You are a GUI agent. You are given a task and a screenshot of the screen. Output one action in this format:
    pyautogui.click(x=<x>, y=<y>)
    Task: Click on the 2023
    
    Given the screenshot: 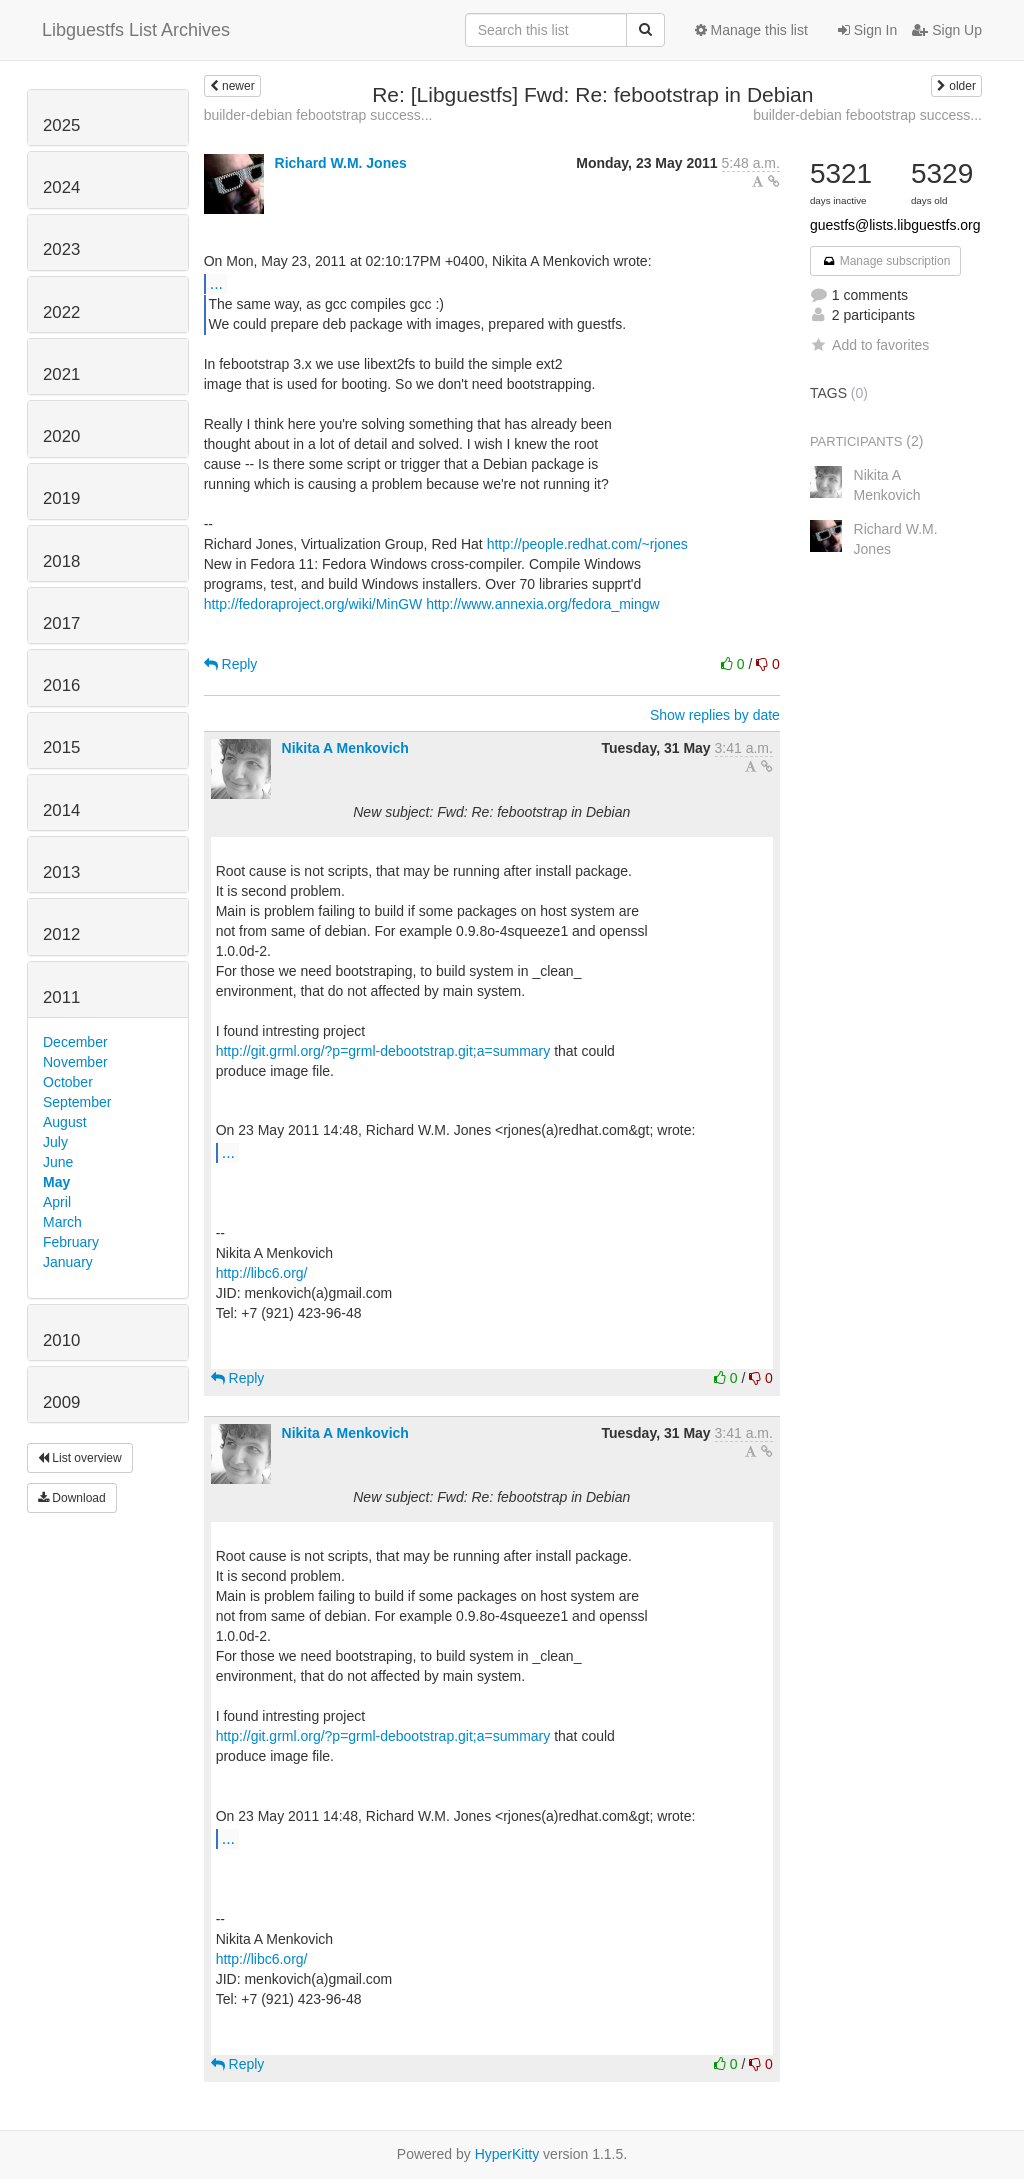 What is the action you would take?
    pyautogui.click(x=61, y=249)
    